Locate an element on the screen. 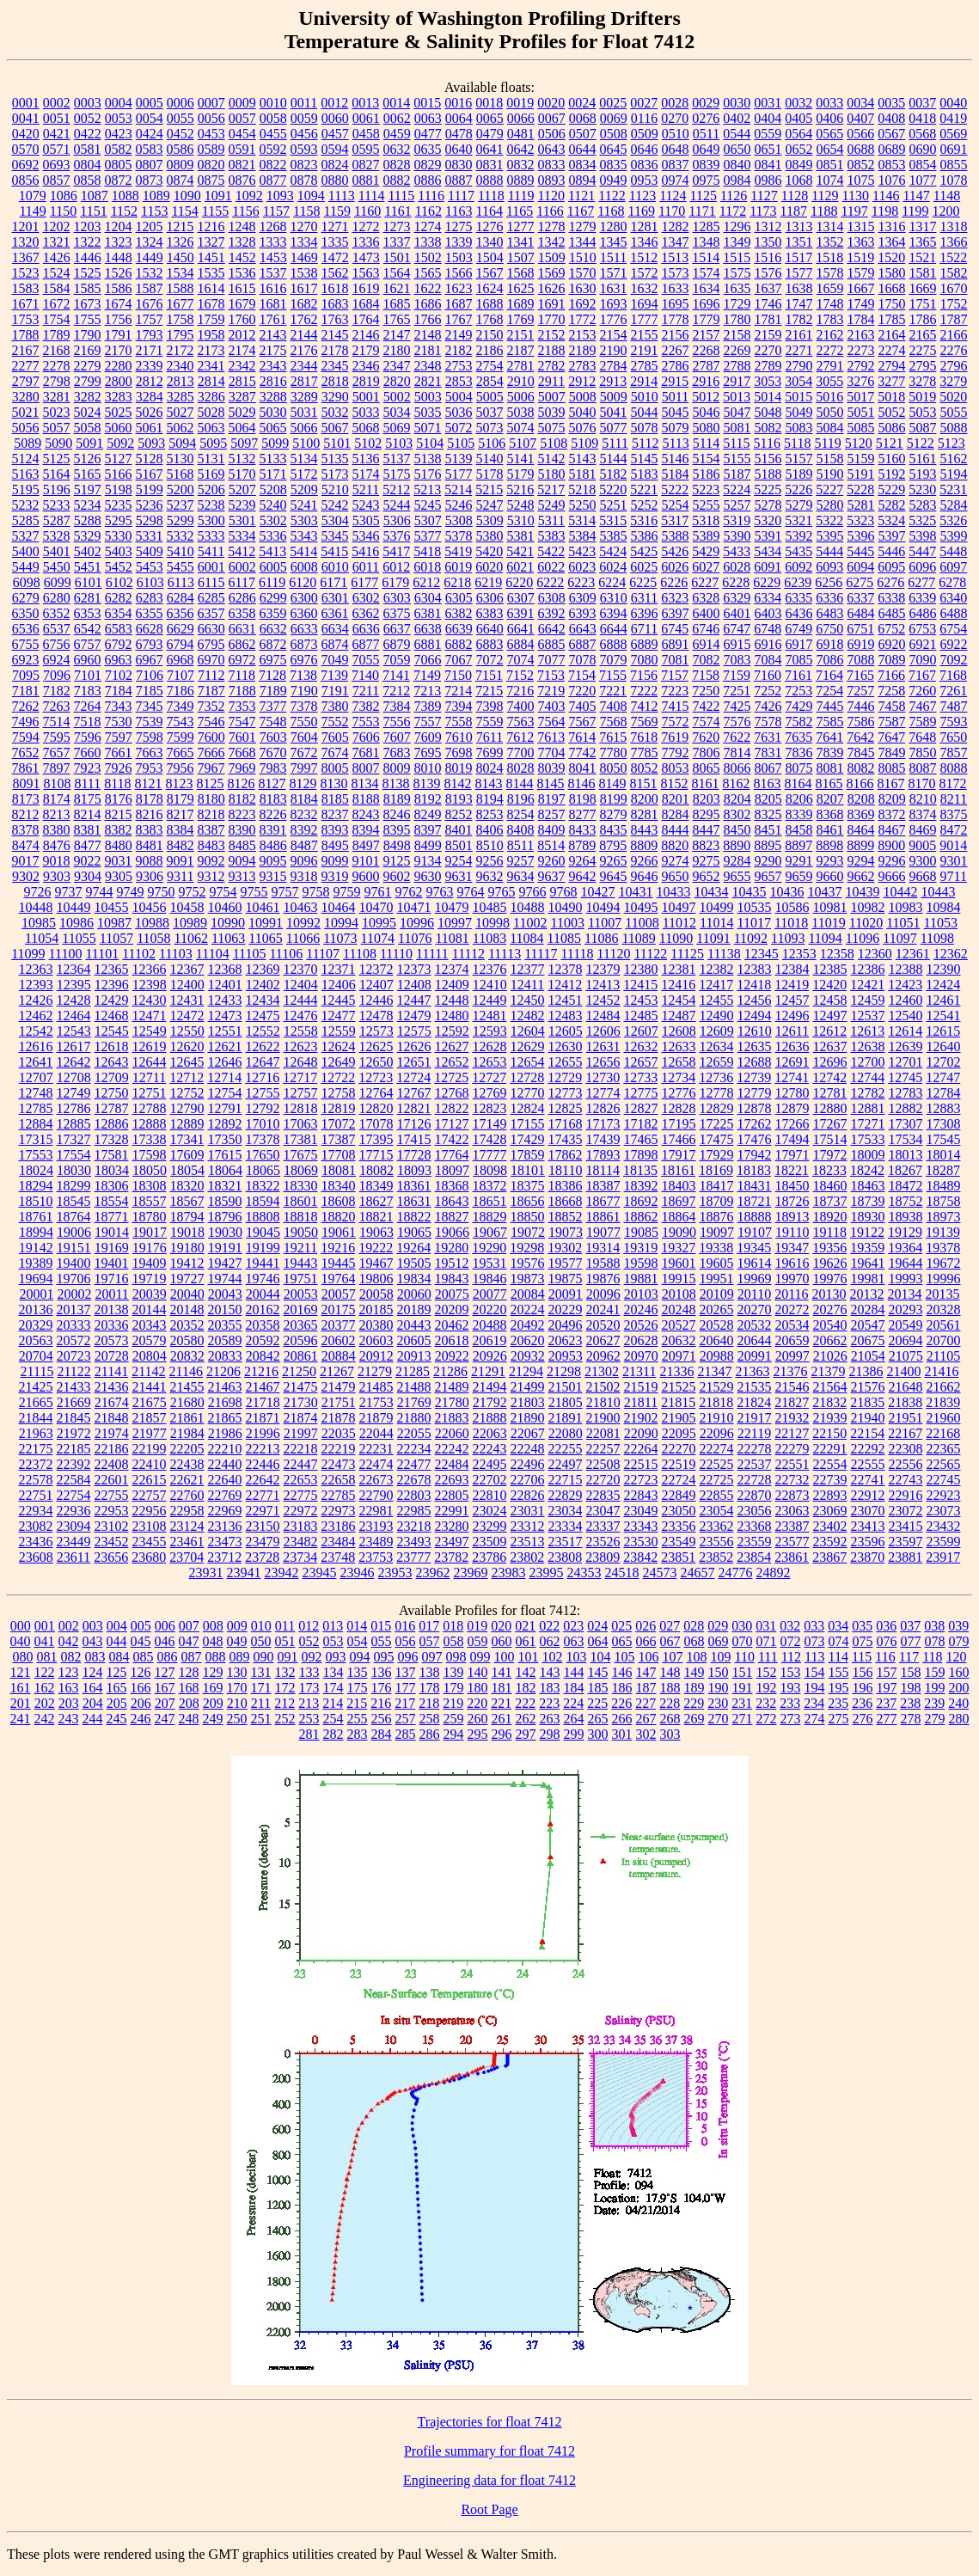 The height and width of the screenshot is (2576, 979). 121 is located at coordinates (20, 1672).